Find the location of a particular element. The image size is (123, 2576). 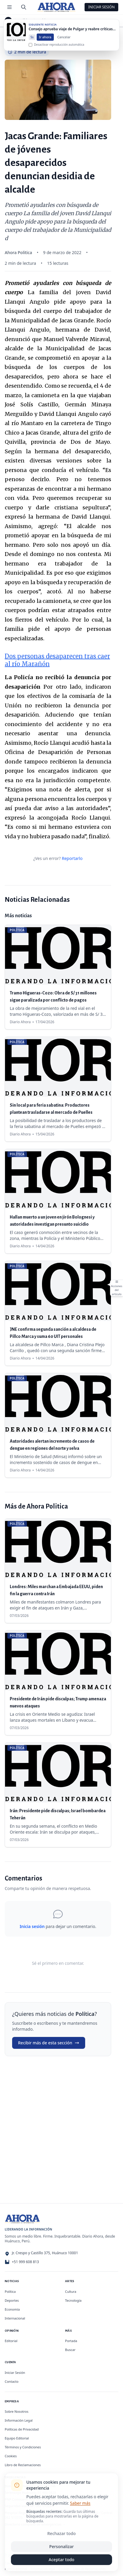

Ir ahora is located at coordinates (45, 41).